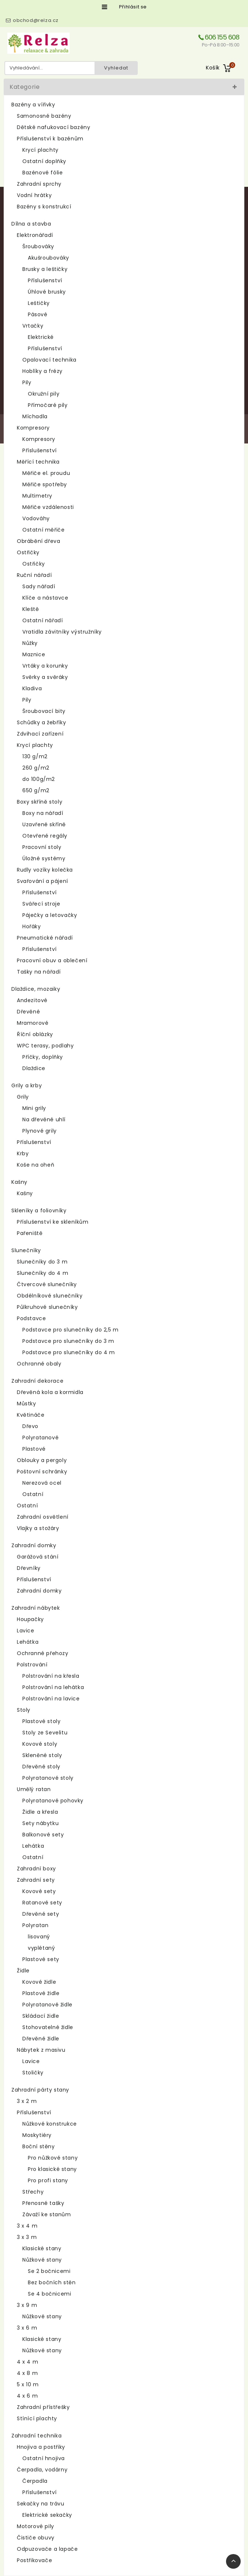 Image resolution: width=248 pixels, height=2576 pixels. What do you see at coordinates (45, 665) in the screenshot?
I see `Vrtáky a korunky` at bounding box center [45, 665].